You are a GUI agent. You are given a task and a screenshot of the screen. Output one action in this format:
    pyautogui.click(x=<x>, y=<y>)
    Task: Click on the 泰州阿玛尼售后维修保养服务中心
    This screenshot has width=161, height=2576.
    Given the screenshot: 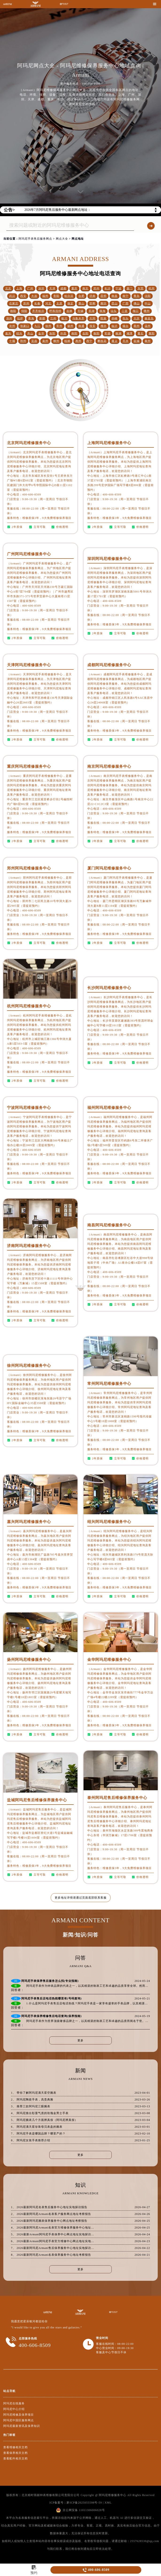 What is the action you would take?
    pyautogui.click(x=117, y=1798)
    